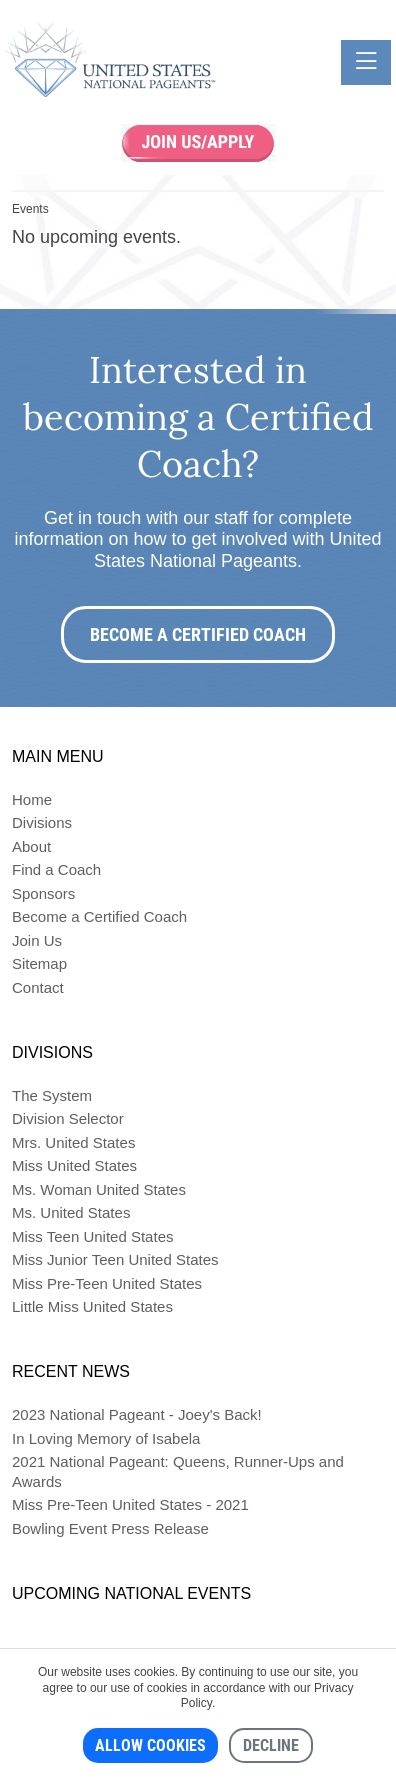  Describe the element at coordinates (52, 1095) in the screenshot. I see `The System` at that location.